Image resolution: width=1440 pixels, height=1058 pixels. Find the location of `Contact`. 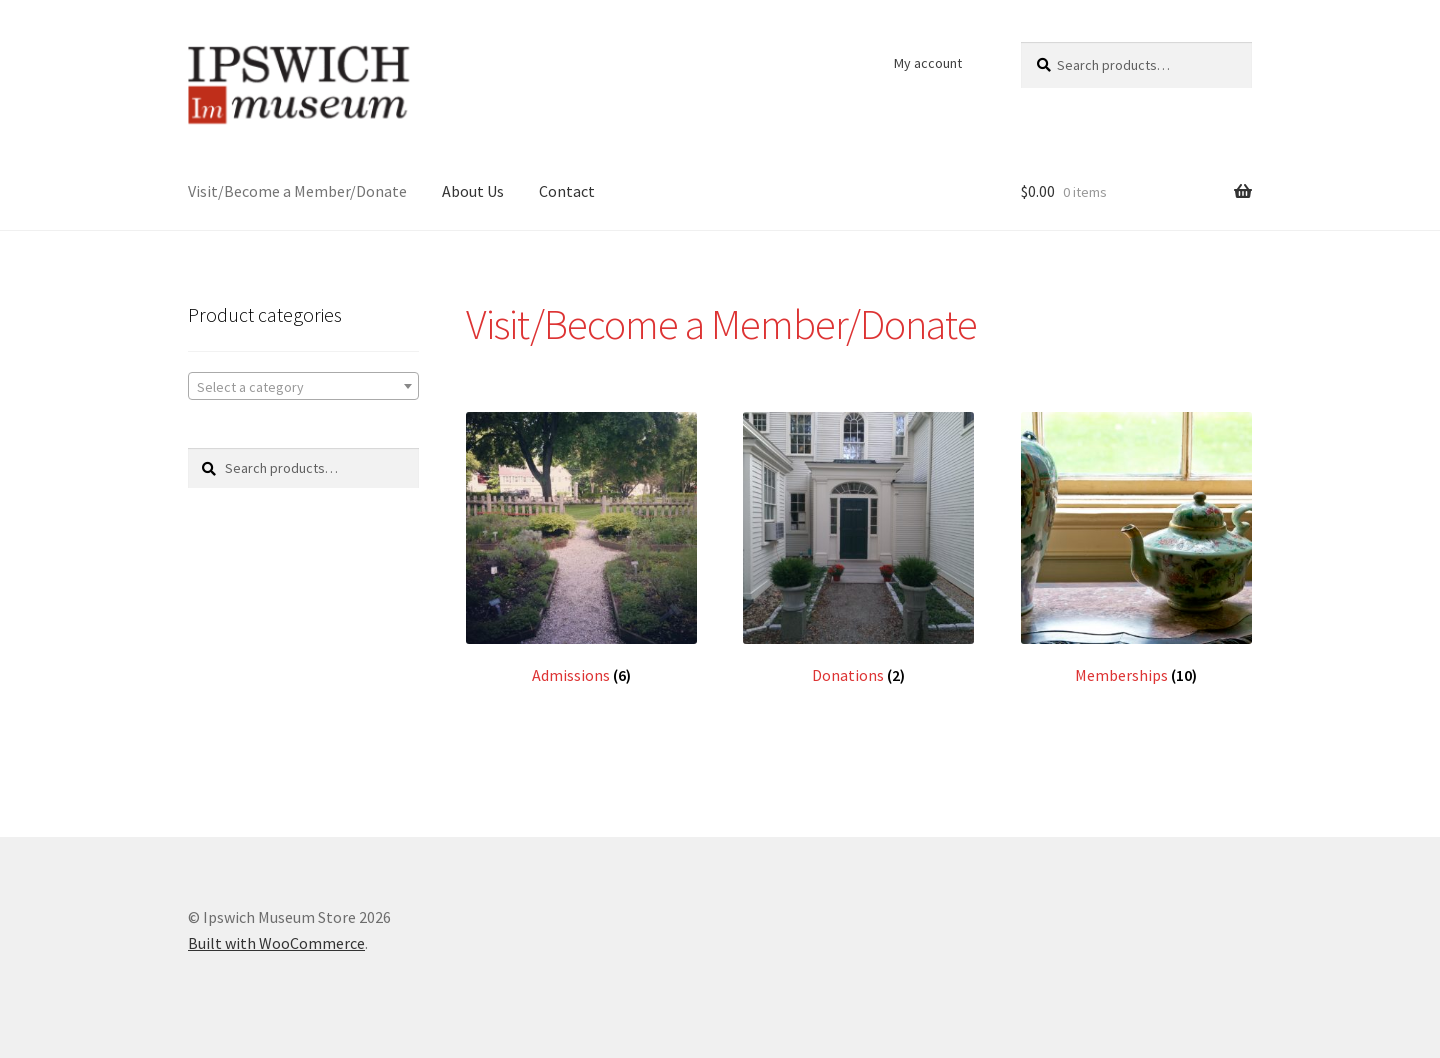

Contact is located at coordinates (567, 191).